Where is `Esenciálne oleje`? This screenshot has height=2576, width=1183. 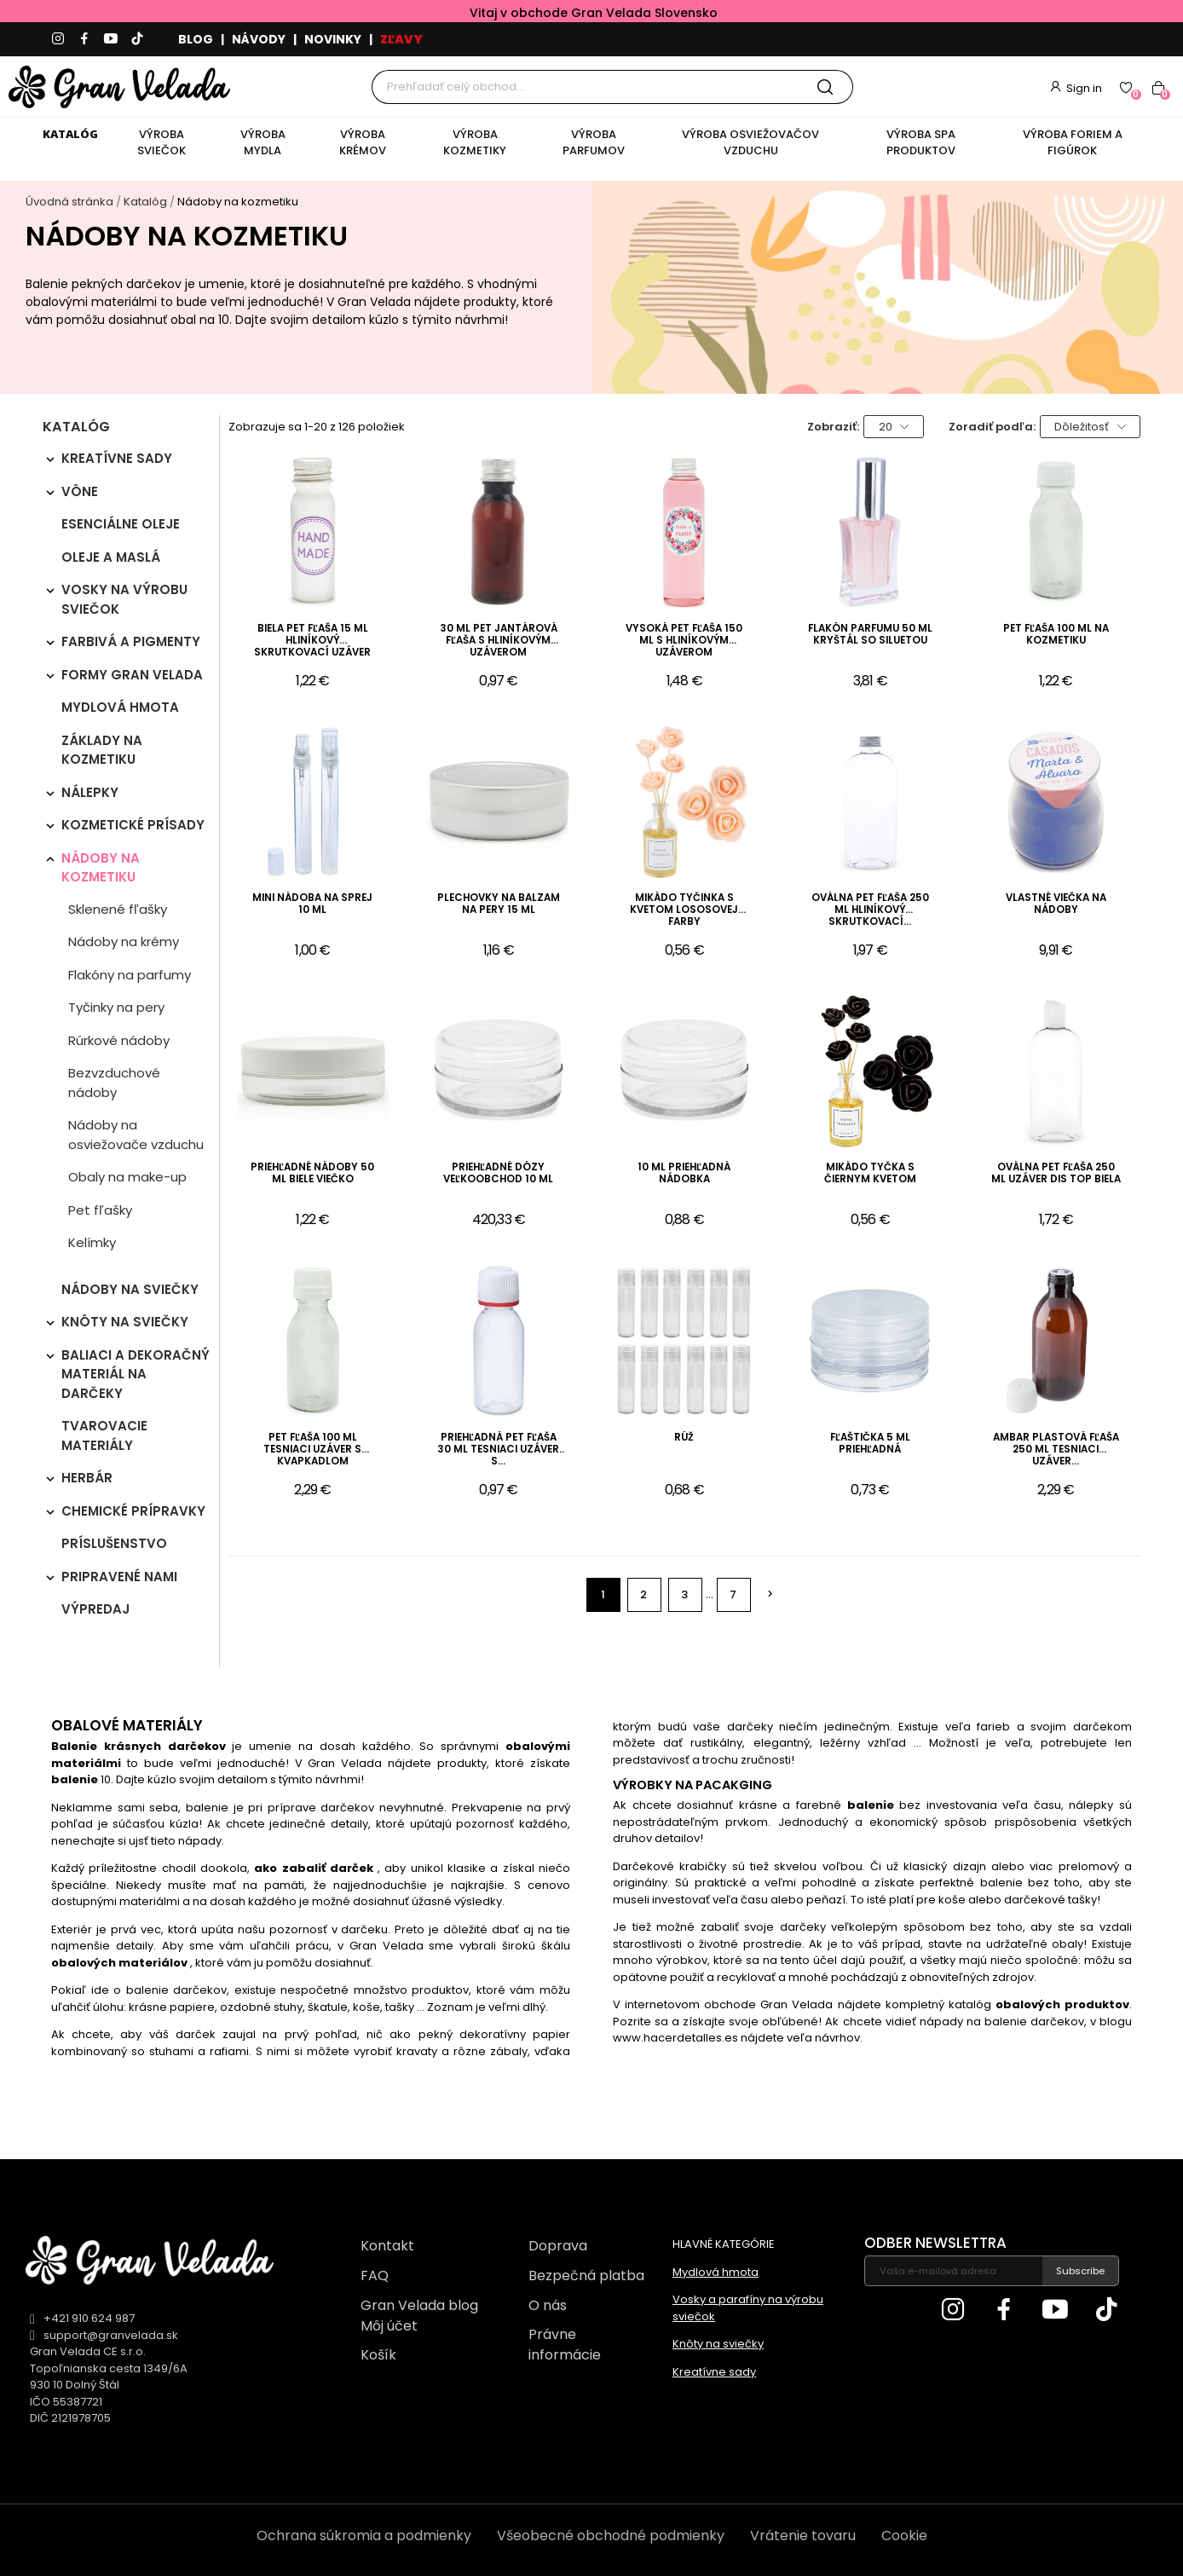
Esenciálne oleje is located at coordinates (120, 524).